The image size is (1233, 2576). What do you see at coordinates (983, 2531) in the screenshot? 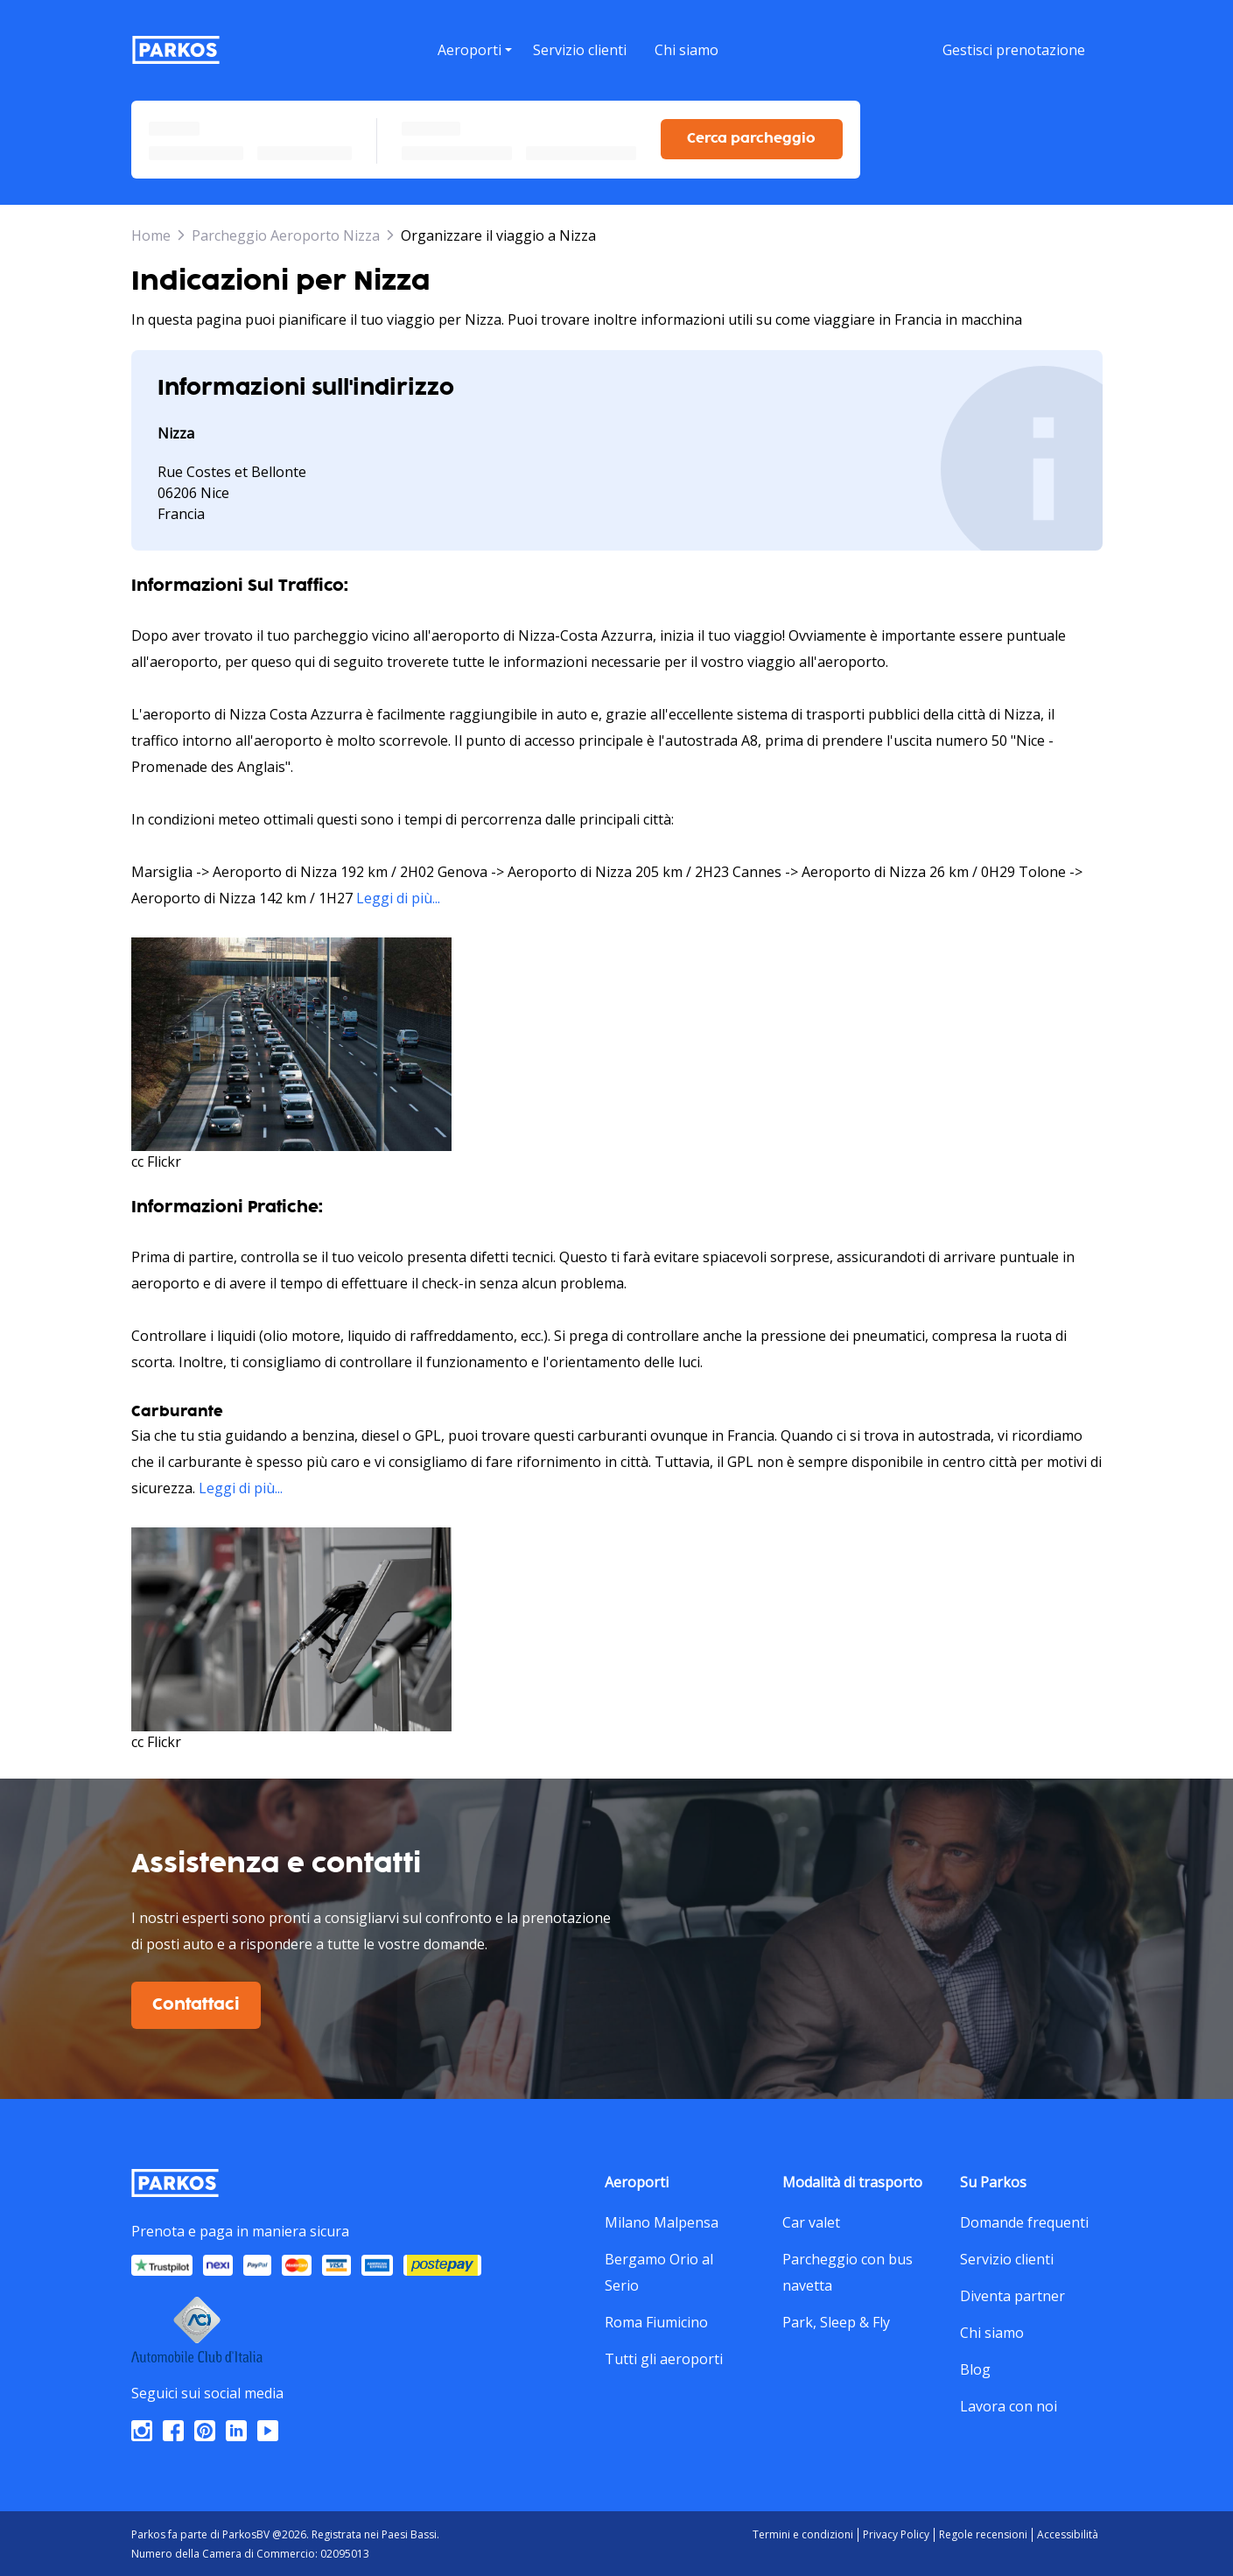
I see `Regole recensioni` at bounding box center [983, 2531].